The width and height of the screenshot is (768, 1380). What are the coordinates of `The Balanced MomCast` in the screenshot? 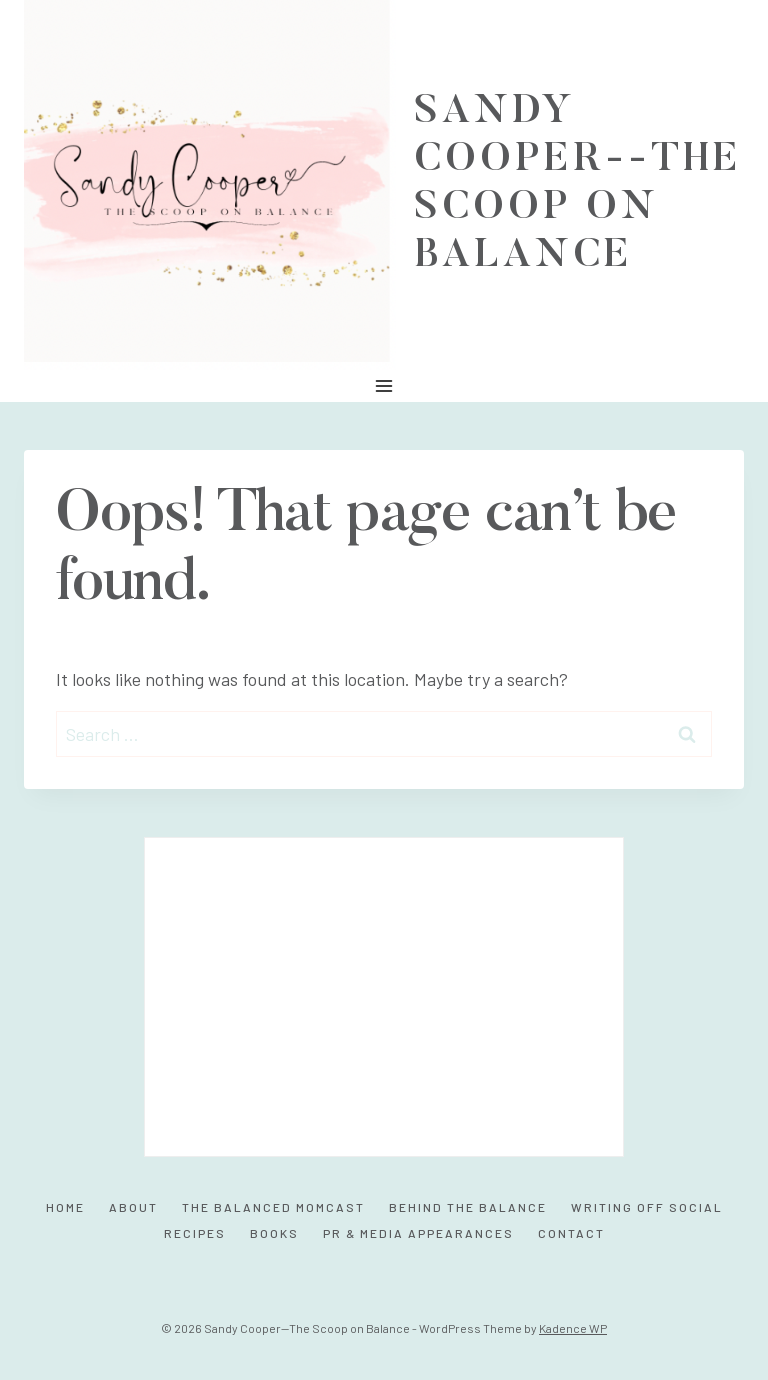 It's located at (273, 1207).